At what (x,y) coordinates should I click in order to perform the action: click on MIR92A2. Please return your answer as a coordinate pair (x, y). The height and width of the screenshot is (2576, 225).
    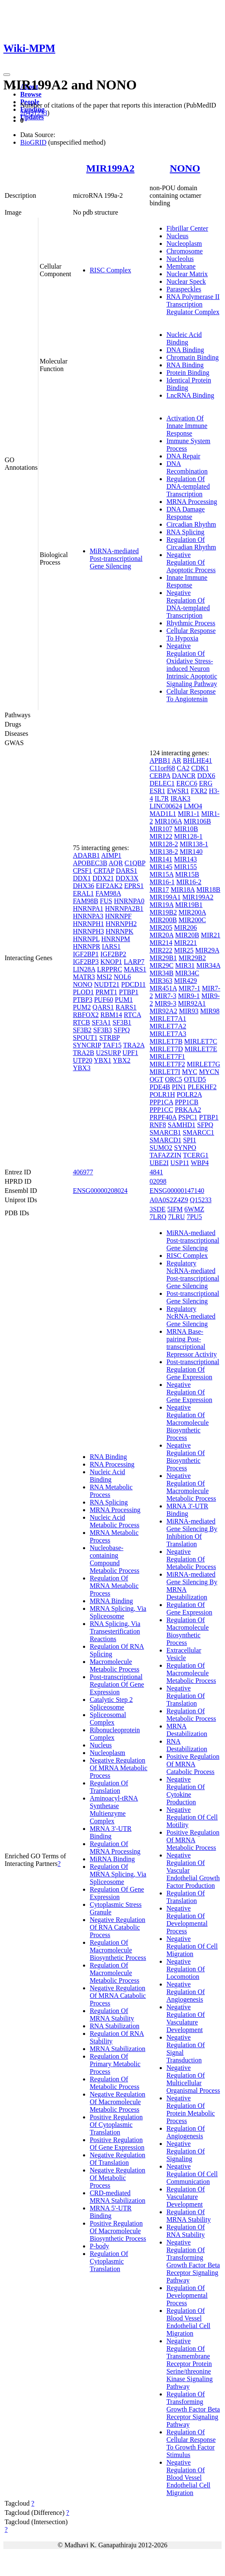
    Looking at the image, I should click on (163, 1011).